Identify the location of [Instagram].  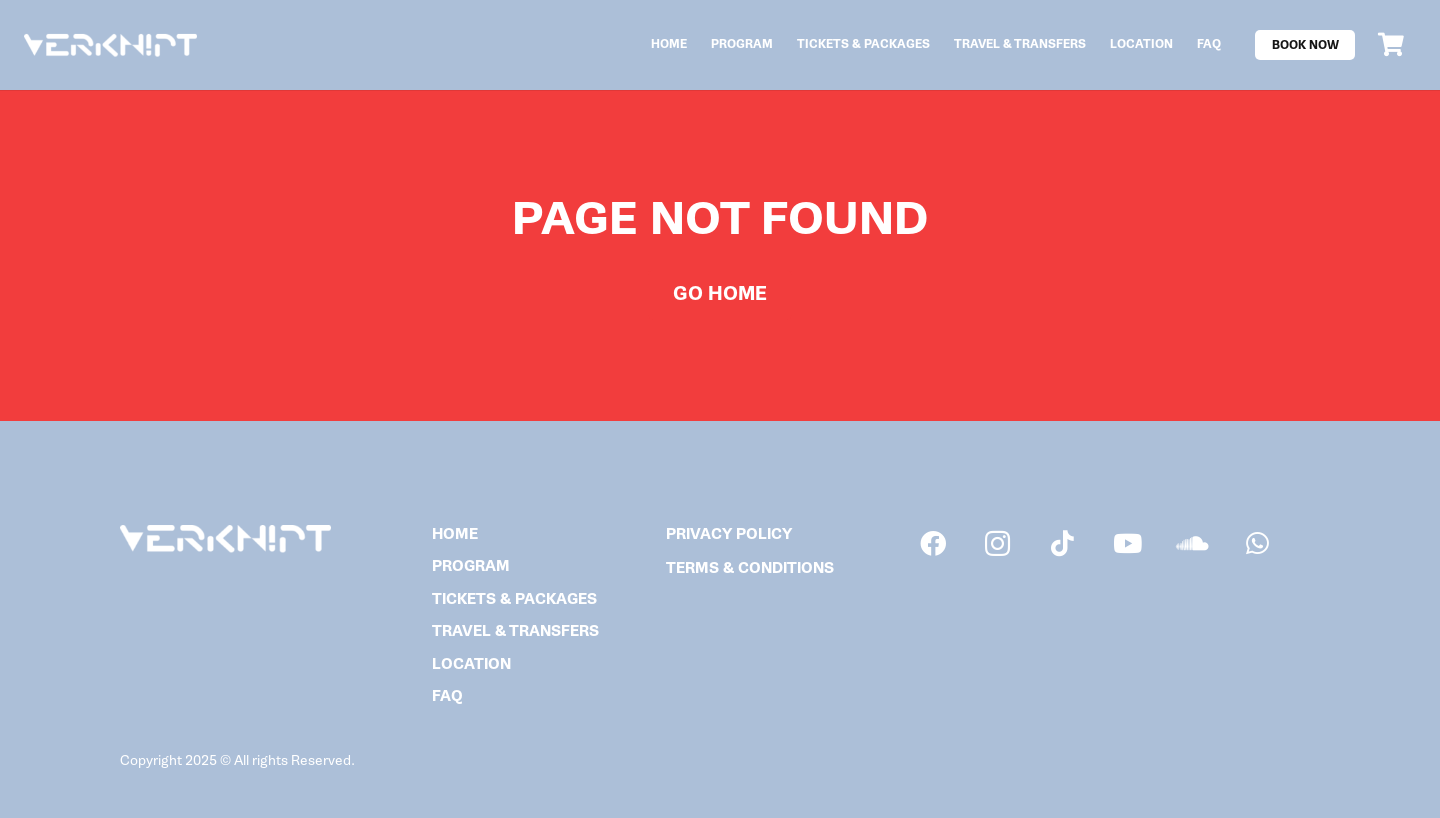
(997, 543).